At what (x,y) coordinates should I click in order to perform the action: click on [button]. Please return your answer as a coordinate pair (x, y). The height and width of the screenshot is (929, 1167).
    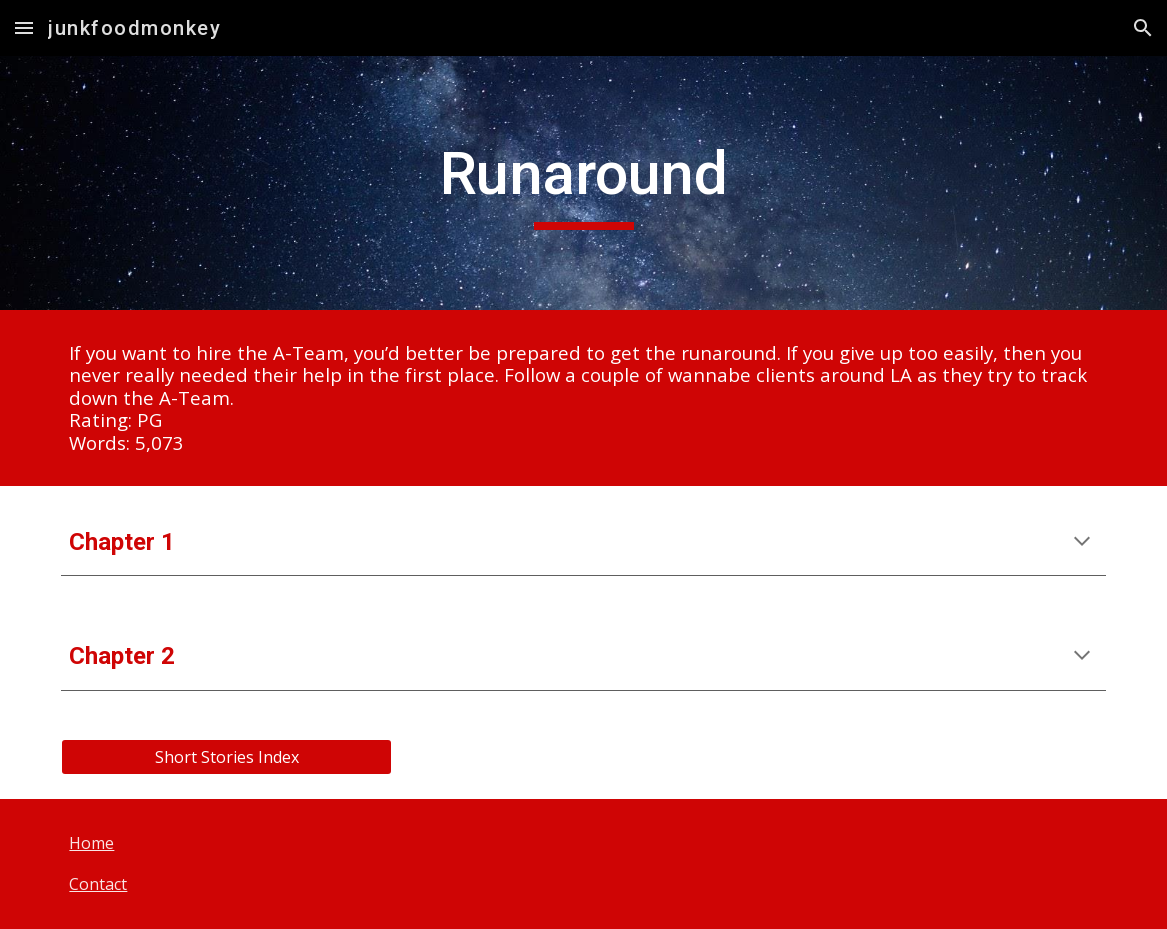
    Looking at the image, I should click on (24, 27).